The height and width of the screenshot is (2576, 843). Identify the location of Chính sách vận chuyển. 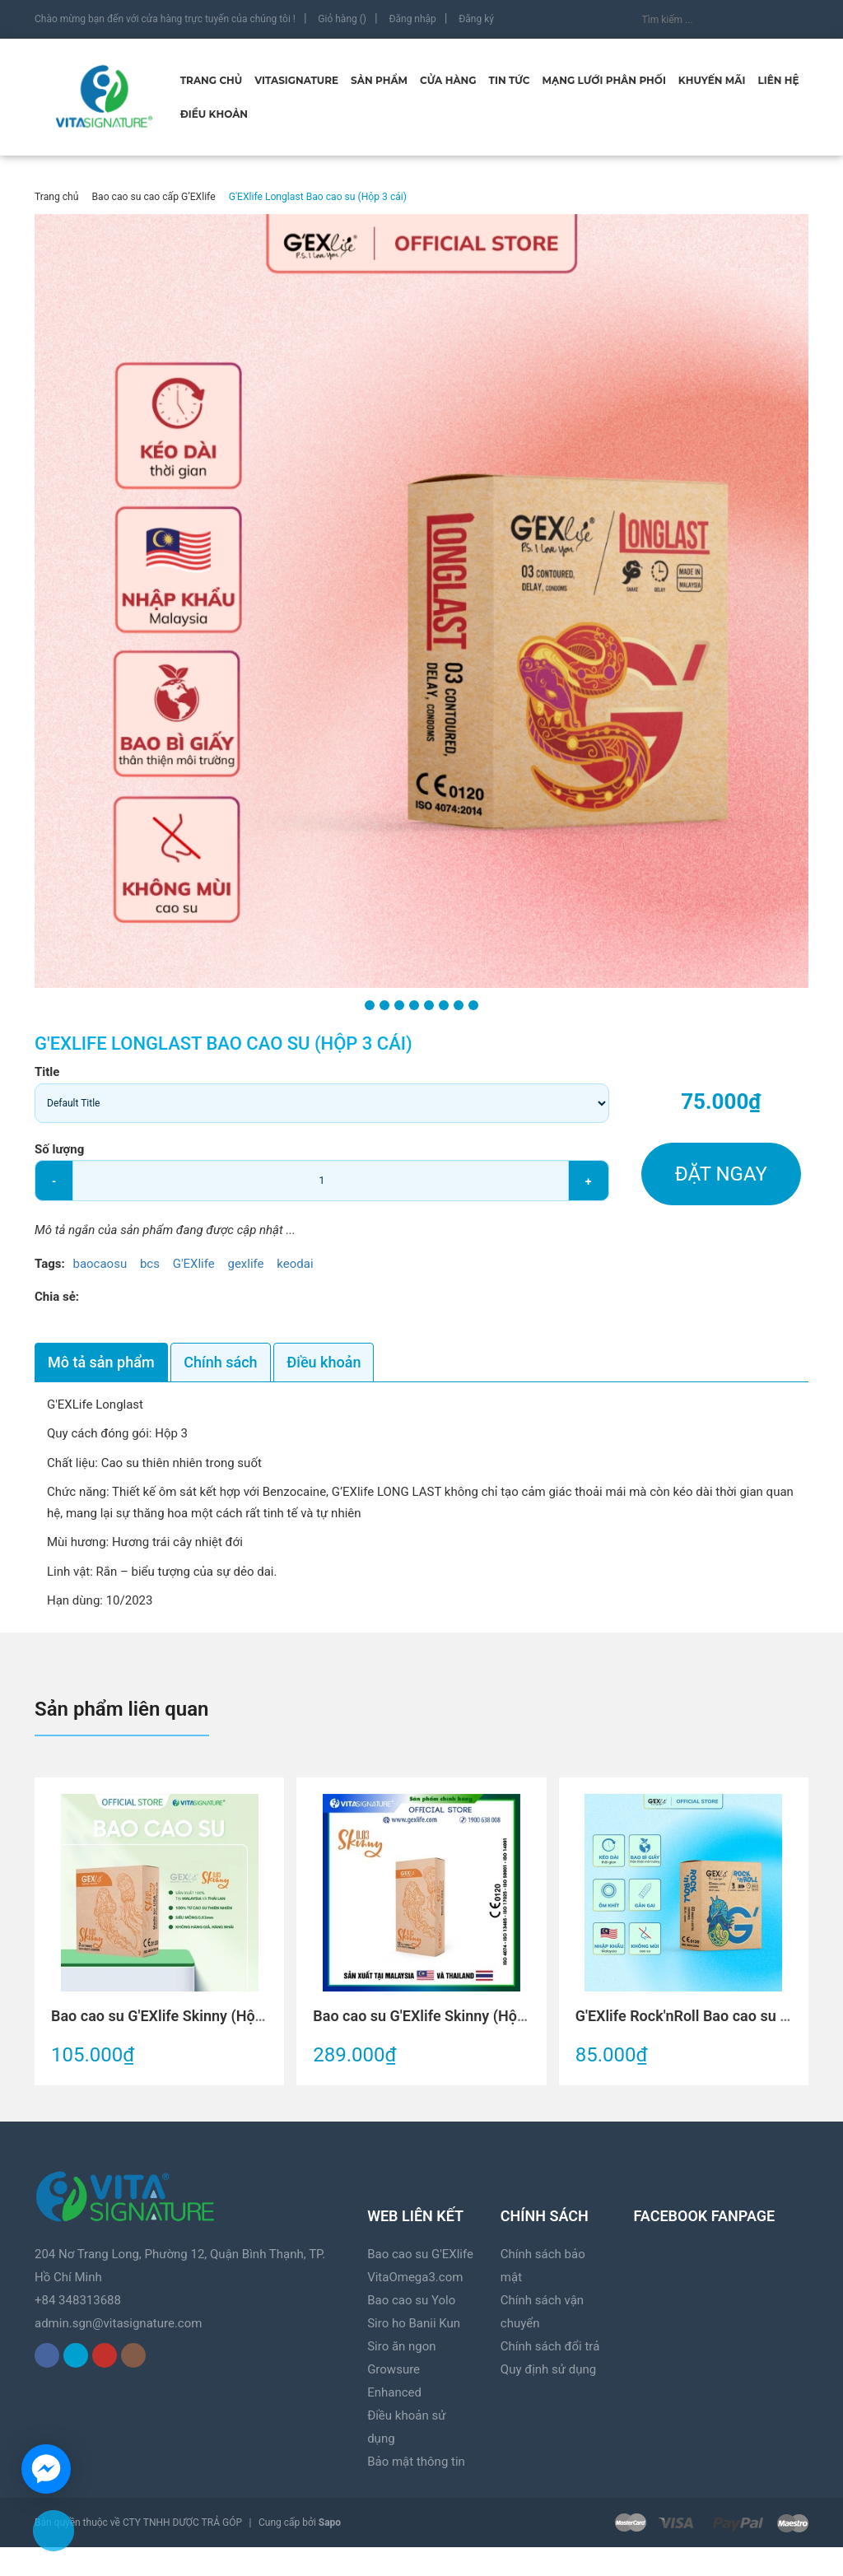
(542, 2312).